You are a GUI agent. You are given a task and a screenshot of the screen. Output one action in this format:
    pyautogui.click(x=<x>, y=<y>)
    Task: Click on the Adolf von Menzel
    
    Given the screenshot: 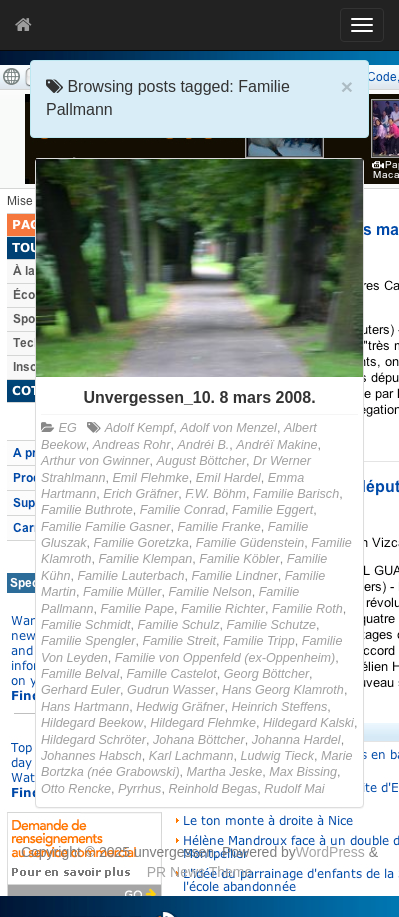 What is the action you would take?
    pyautogui.click(x=228, y=428)
    